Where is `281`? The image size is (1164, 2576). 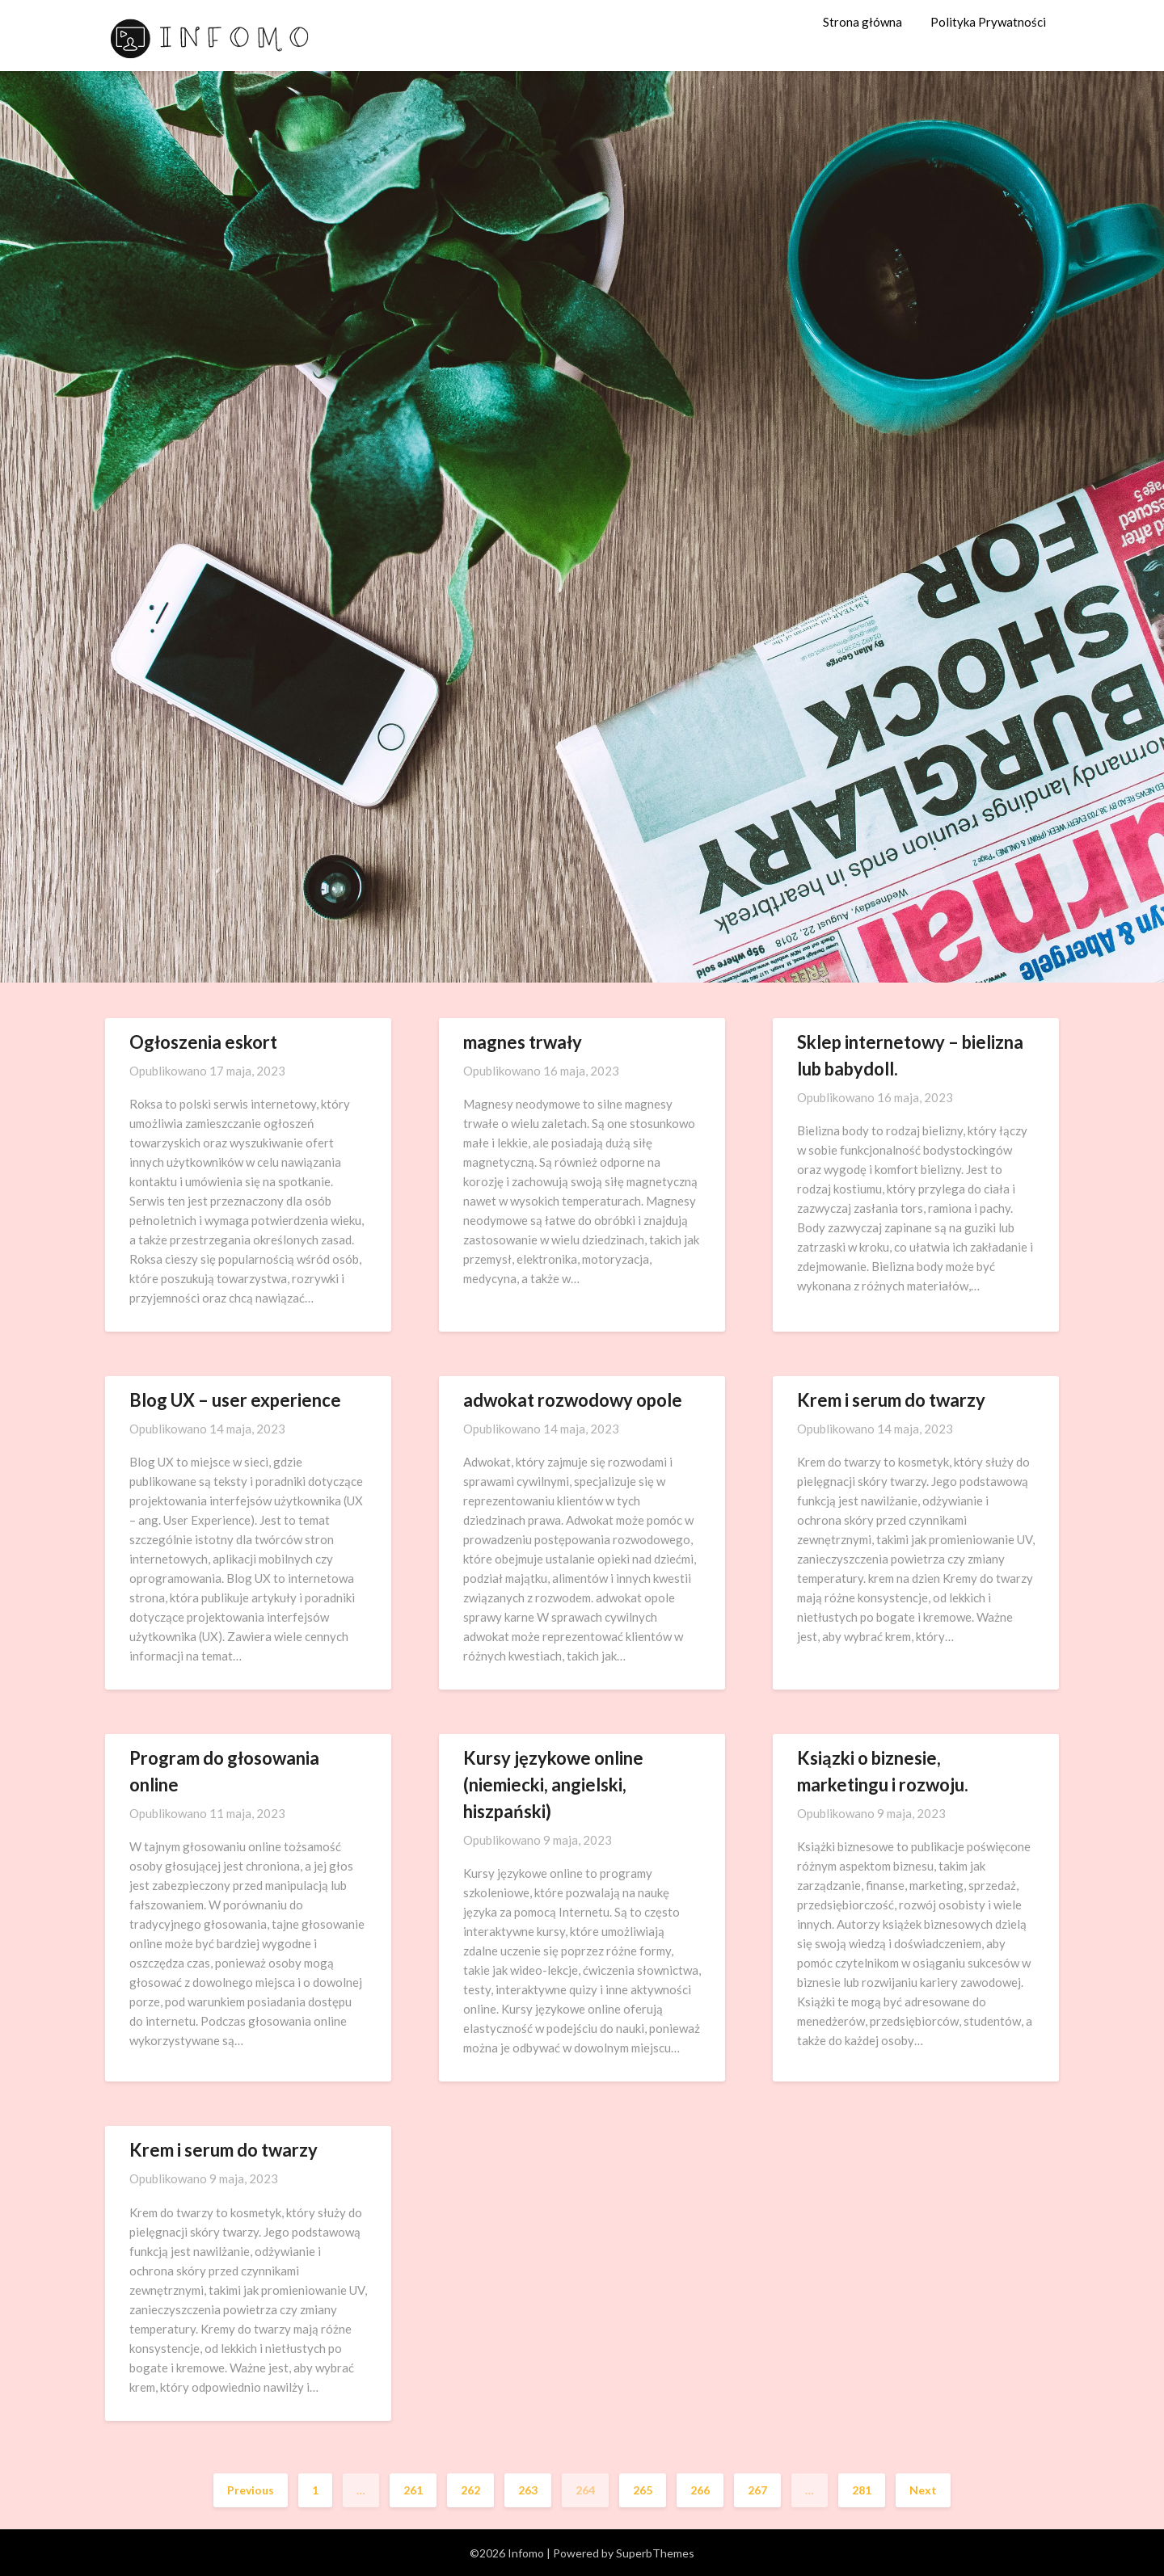
281 is located at coordinates (861, 2490).